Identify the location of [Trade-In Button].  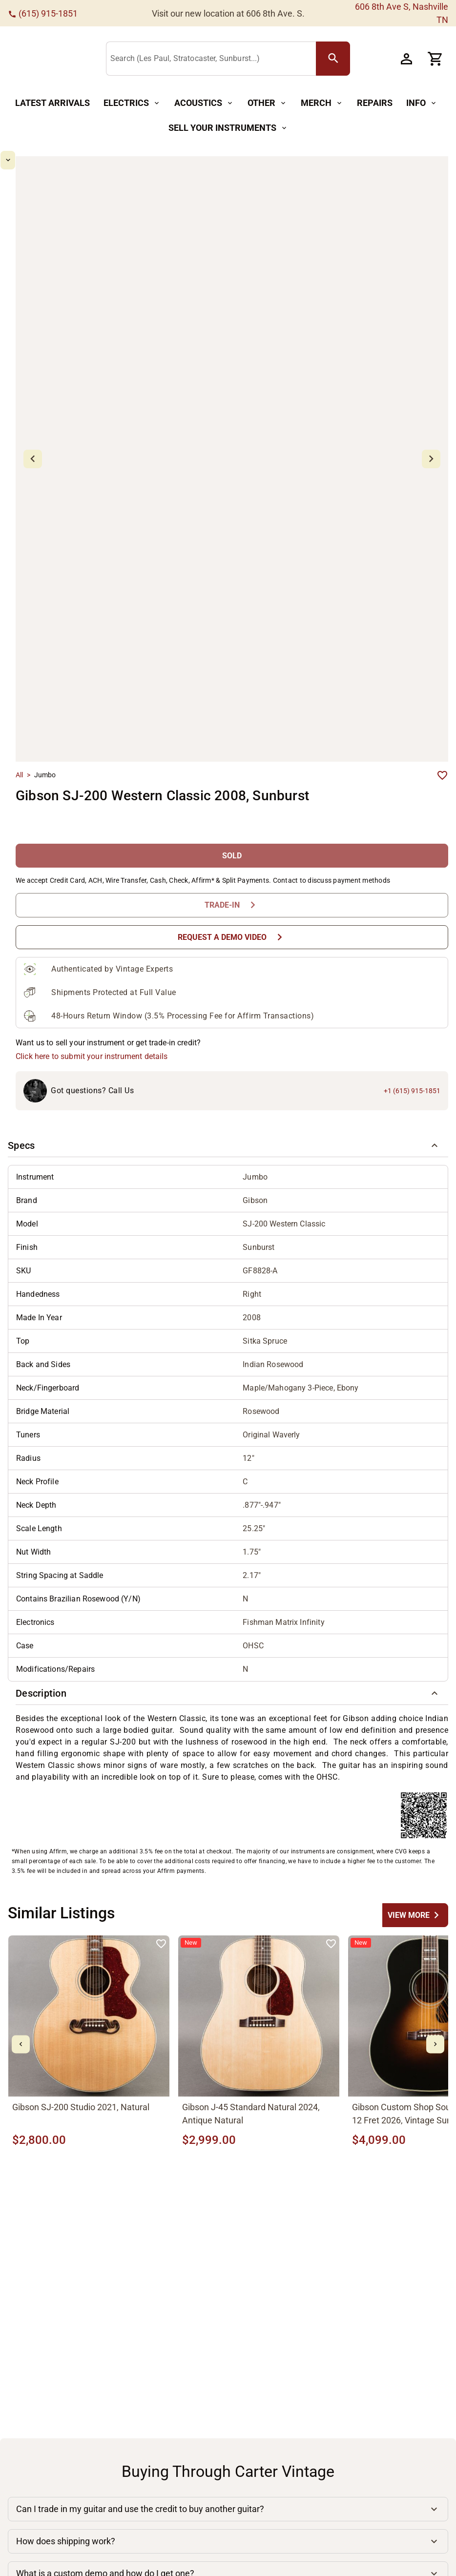
(232, 823).